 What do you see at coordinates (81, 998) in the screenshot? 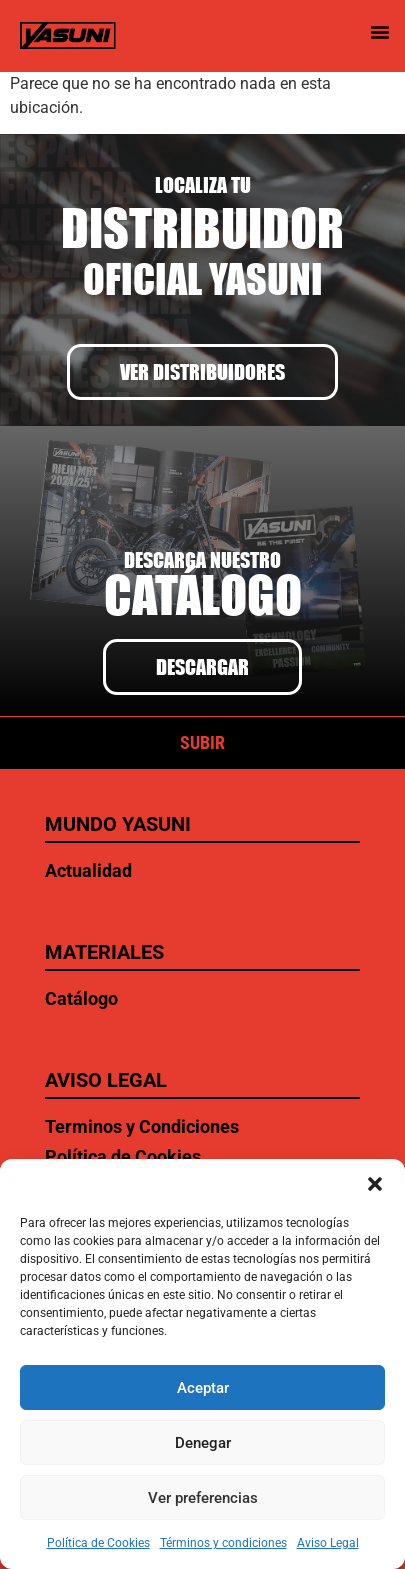
I see `Catálogo` at bounding box center [81, 998].